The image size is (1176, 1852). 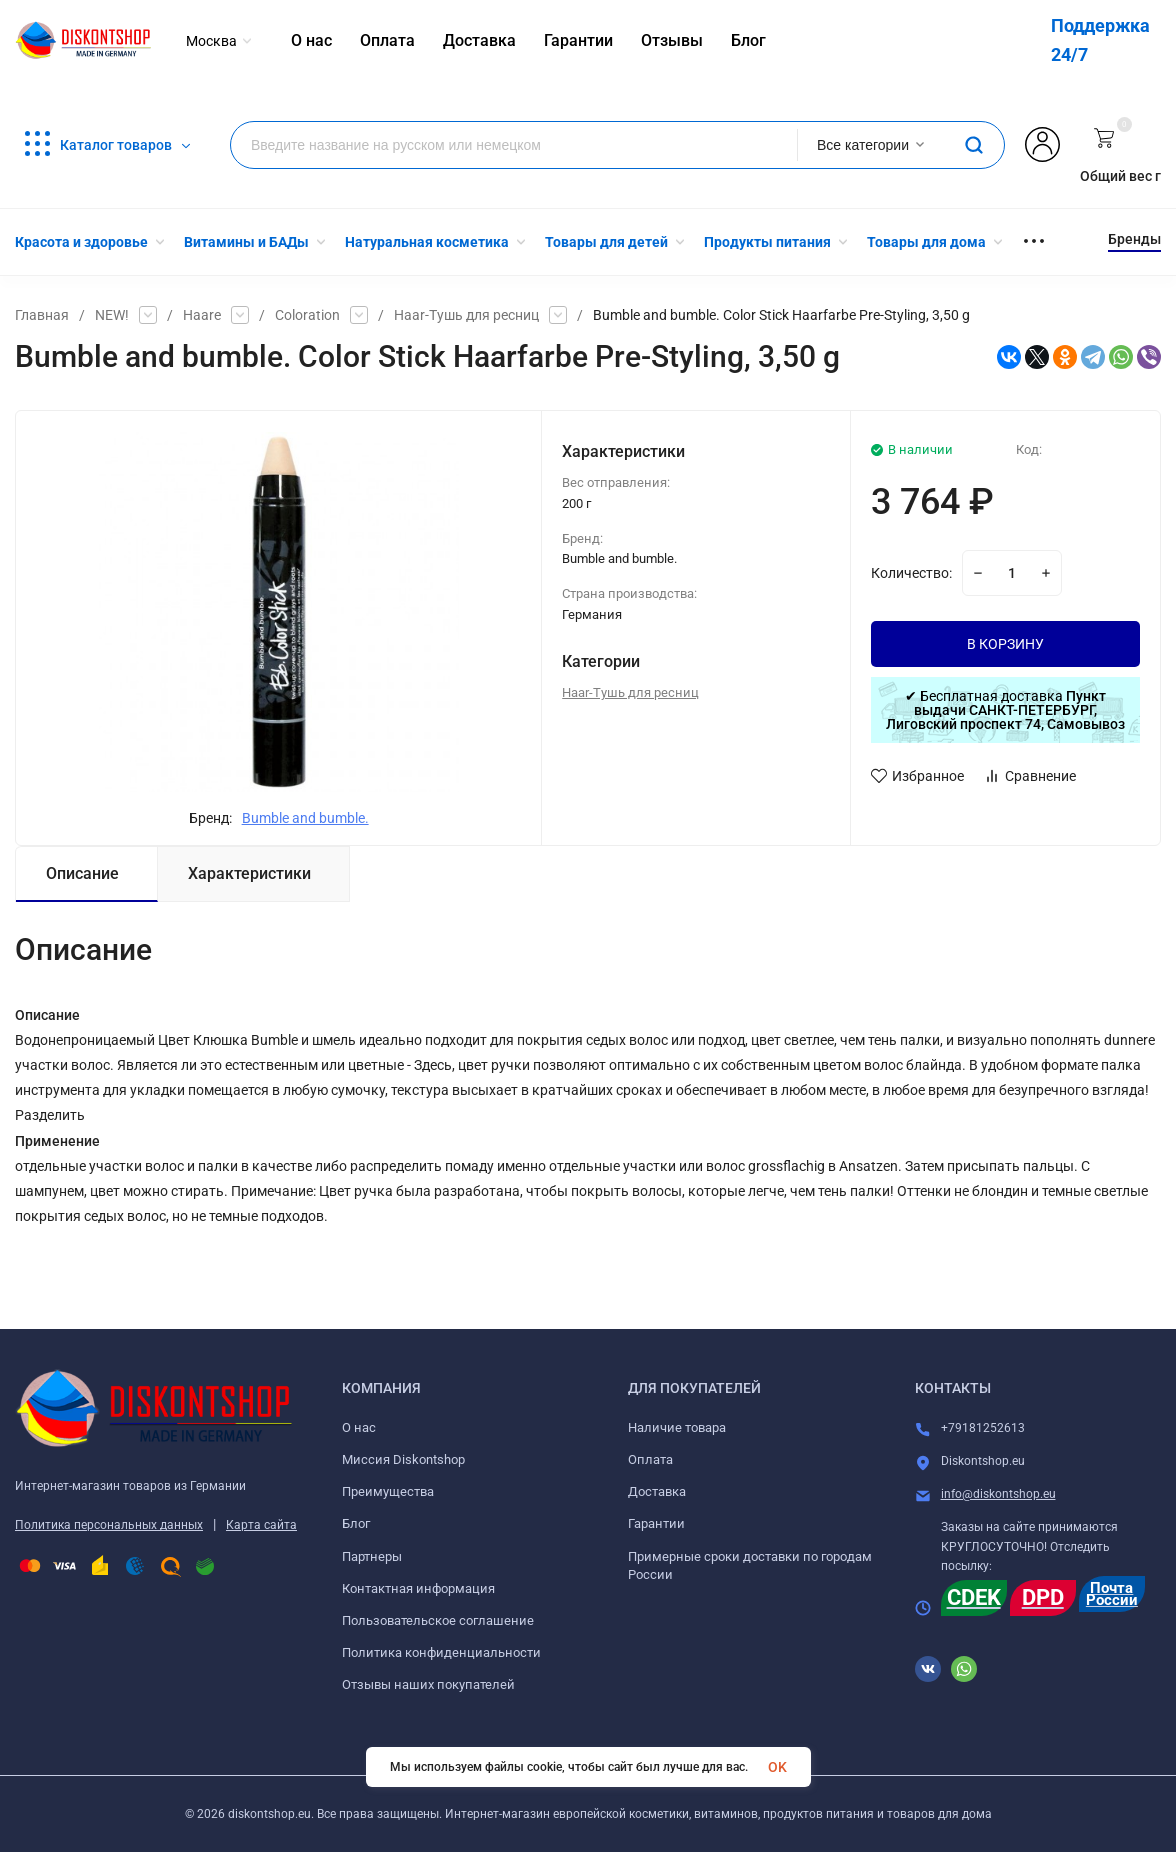 What do you see at coordinates (359, 1427) in the screenshot?
I see `О нас` at bounding box center [359, 1427].